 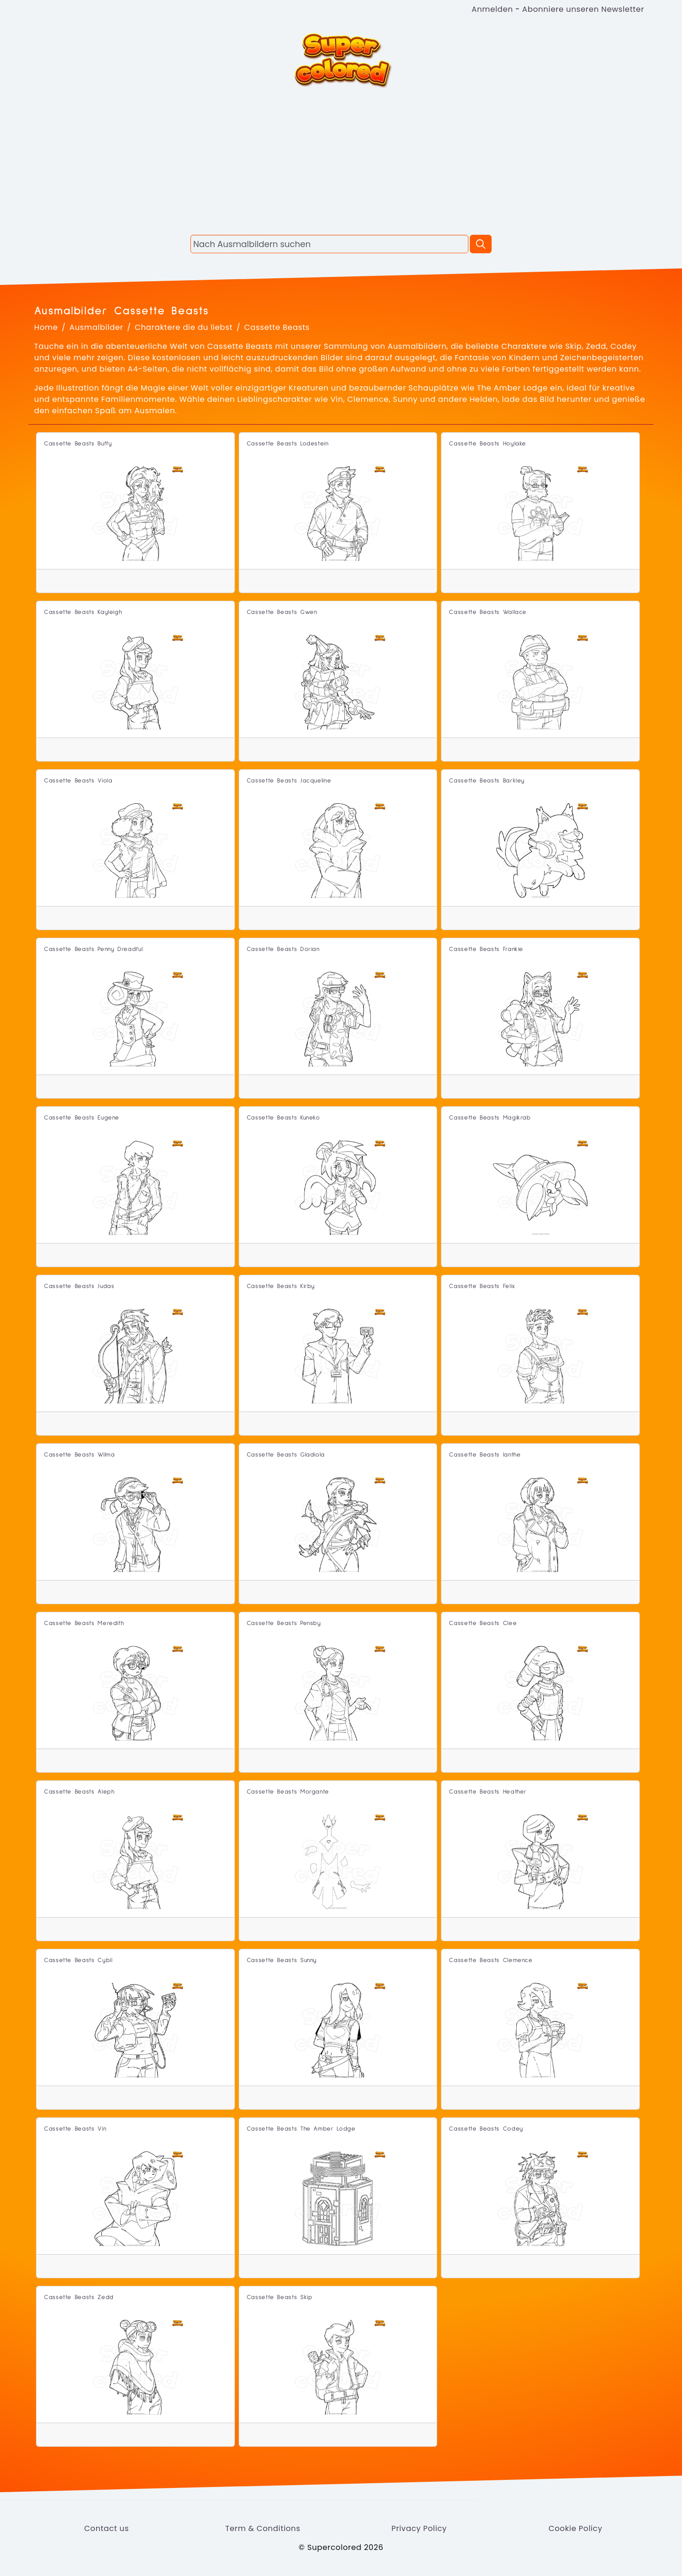 I want to click on Cassette Beasts Wallace, so click(x=488, y=612).